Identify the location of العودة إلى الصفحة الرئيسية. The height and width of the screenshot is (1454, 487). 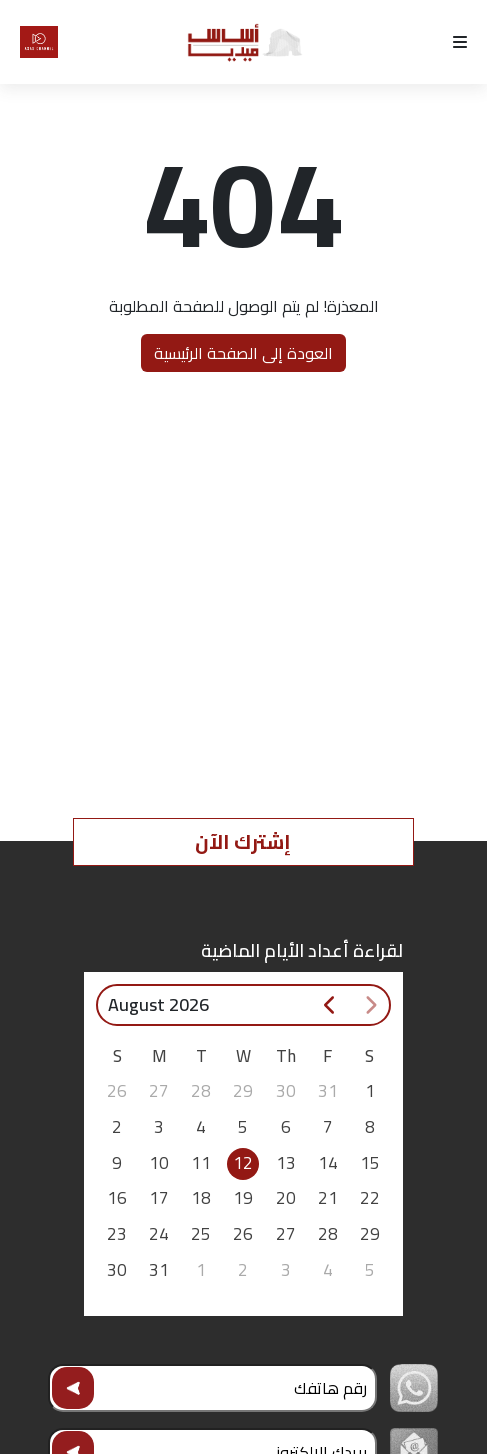
(243, 353).